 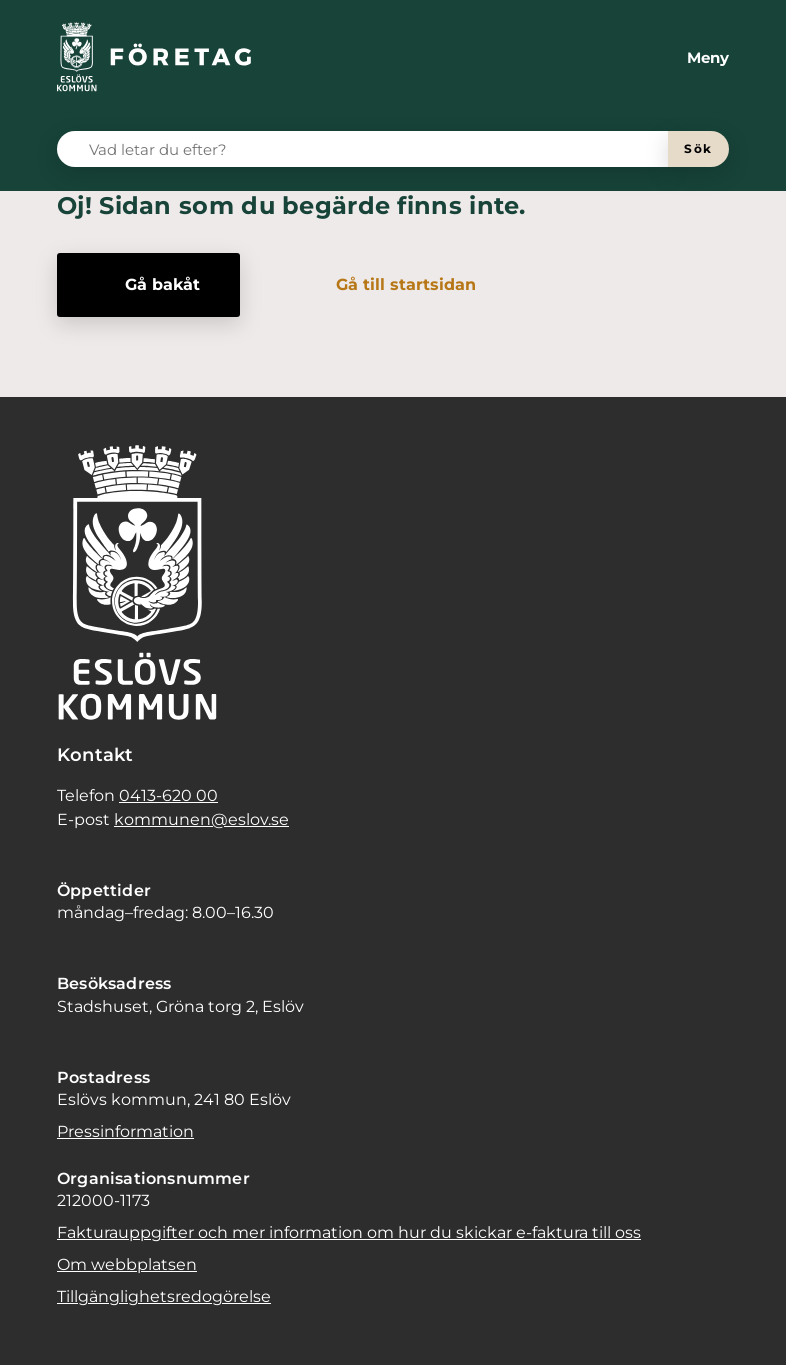 What do you see at coordinates (349, 1232) in the screenshot?
I see `Fakturauppgifter och mer information om hur du skickar e-faktura till oss` at bounding box center [349, 1232].